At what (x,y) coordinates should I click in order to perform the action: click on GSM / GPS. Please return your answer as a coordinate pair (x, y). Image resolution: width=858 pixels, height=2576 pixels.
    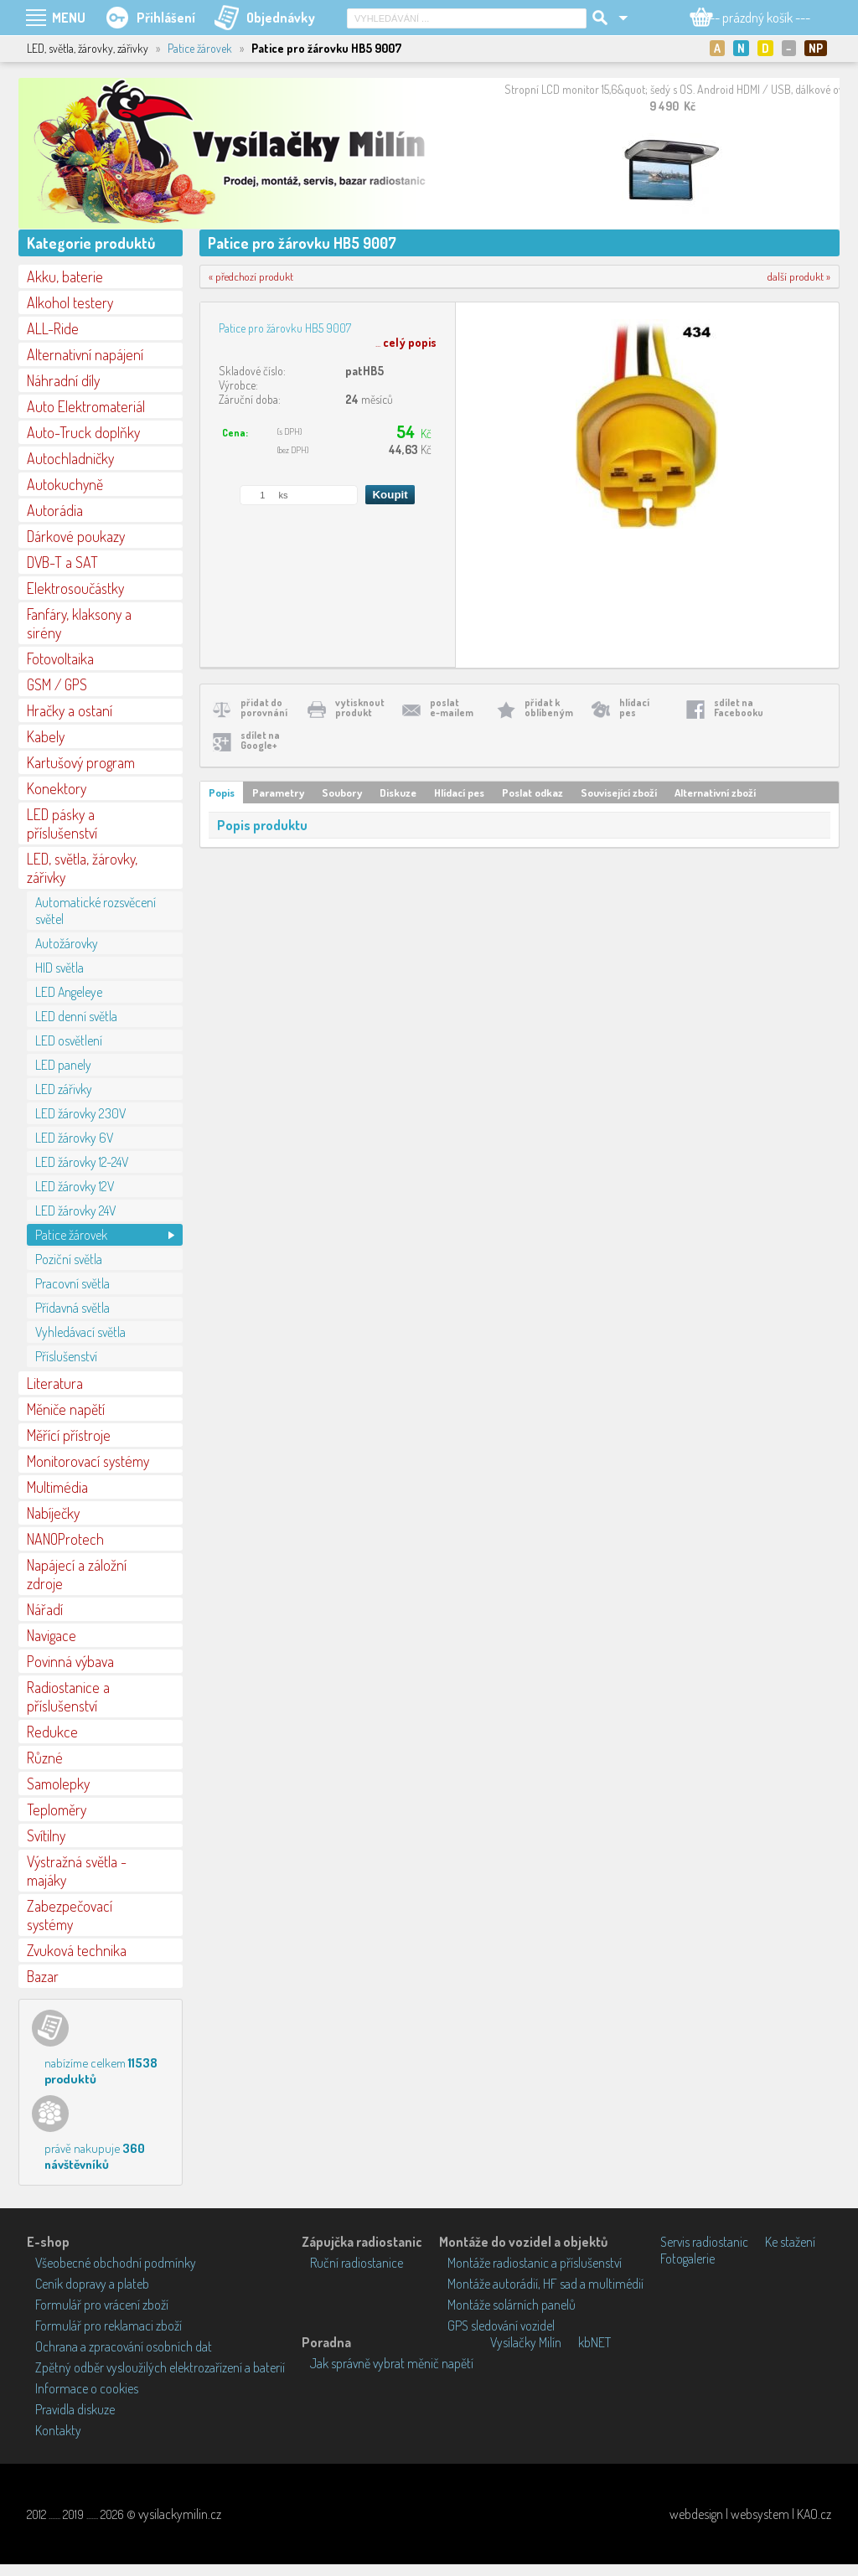
    Looking at the image, I should click on (57, 684).